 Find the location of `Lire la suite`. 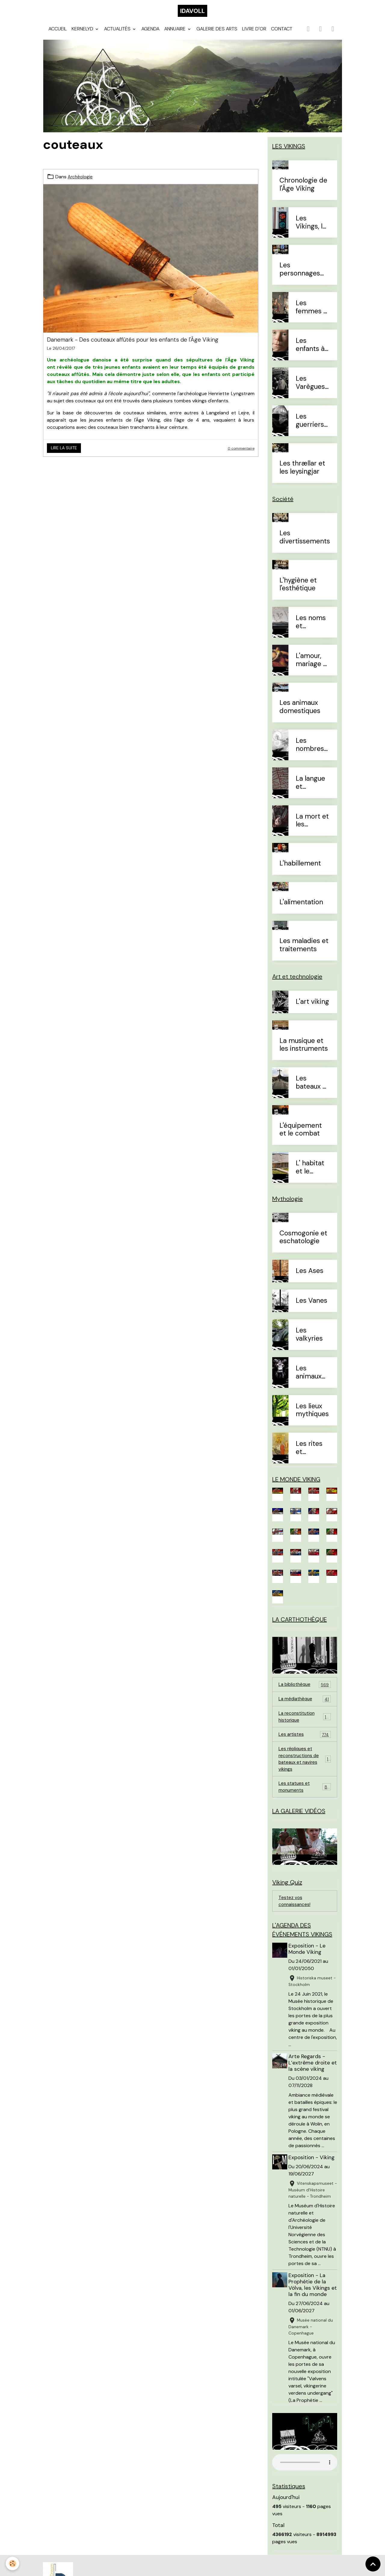

Lire la suite is located at coordinates (64, 453).